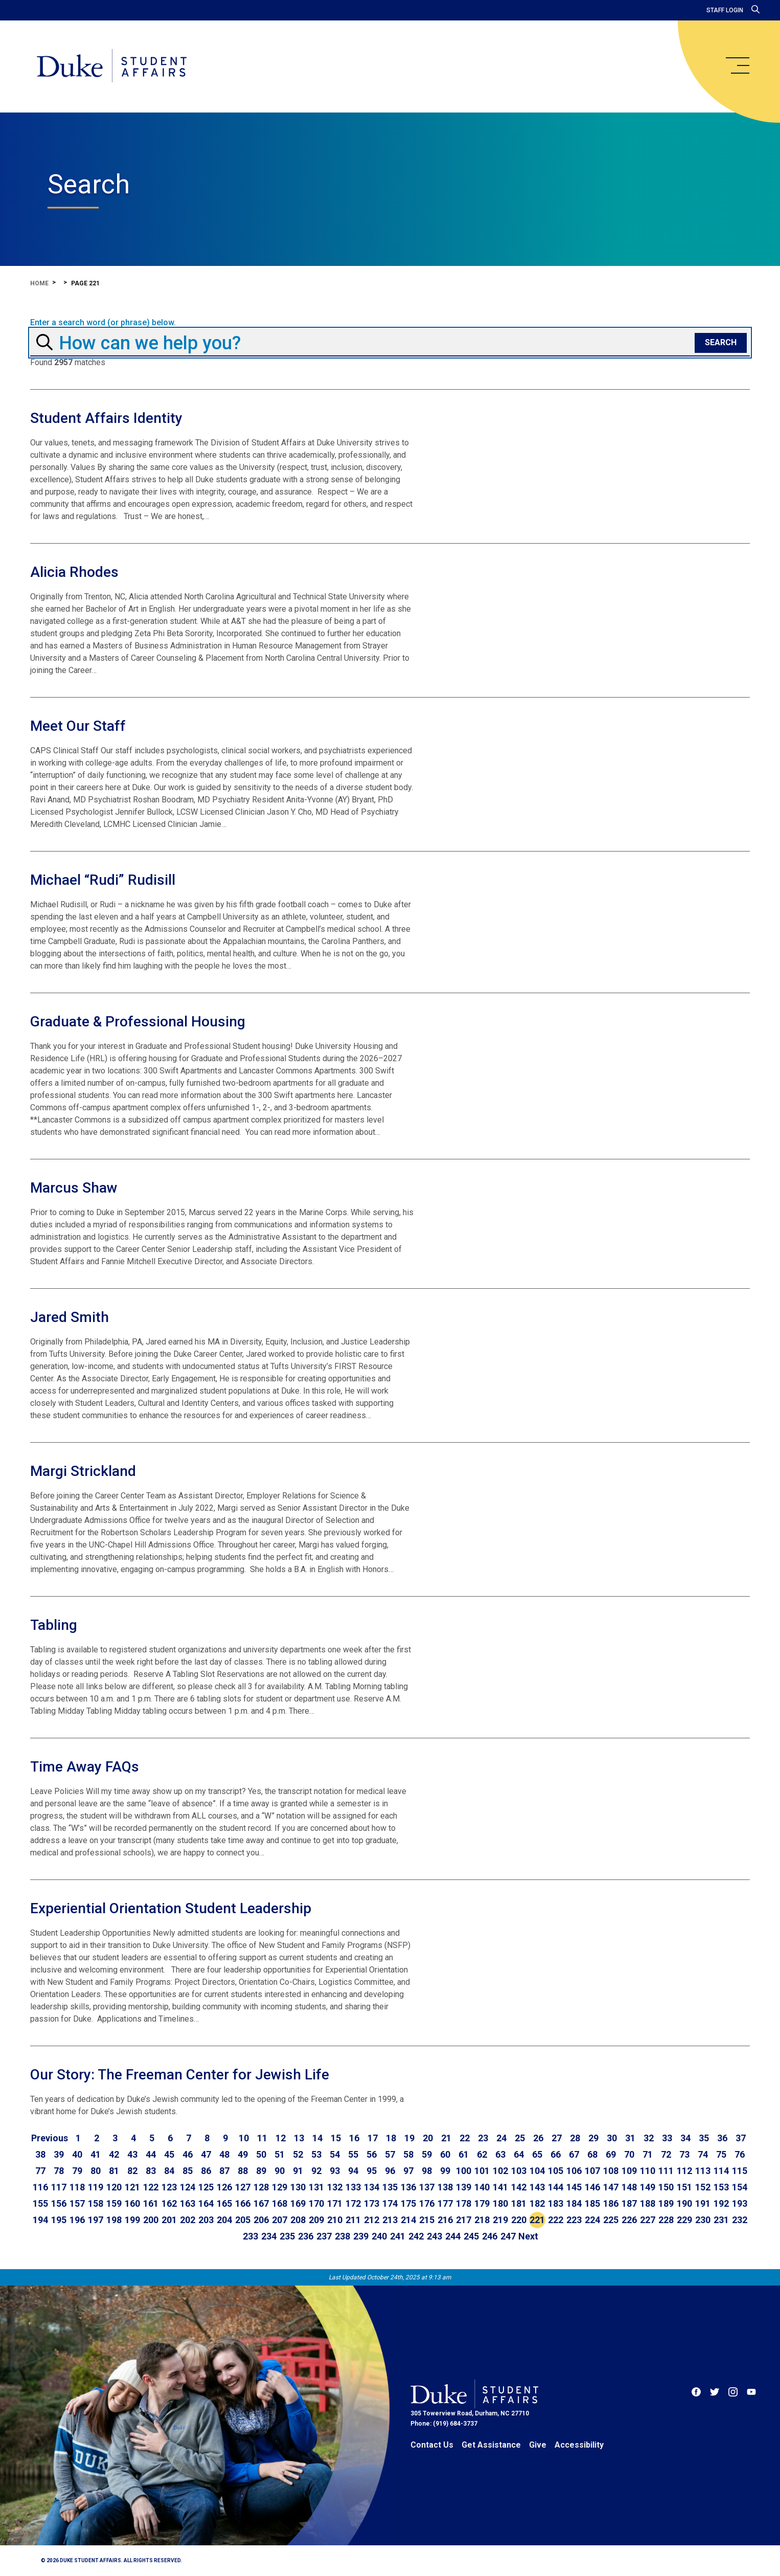 The height and width of the screenshot is (2576, 780). Describe the element at coordinates (281, 2138) in the screenshot. I see `12` at that location.